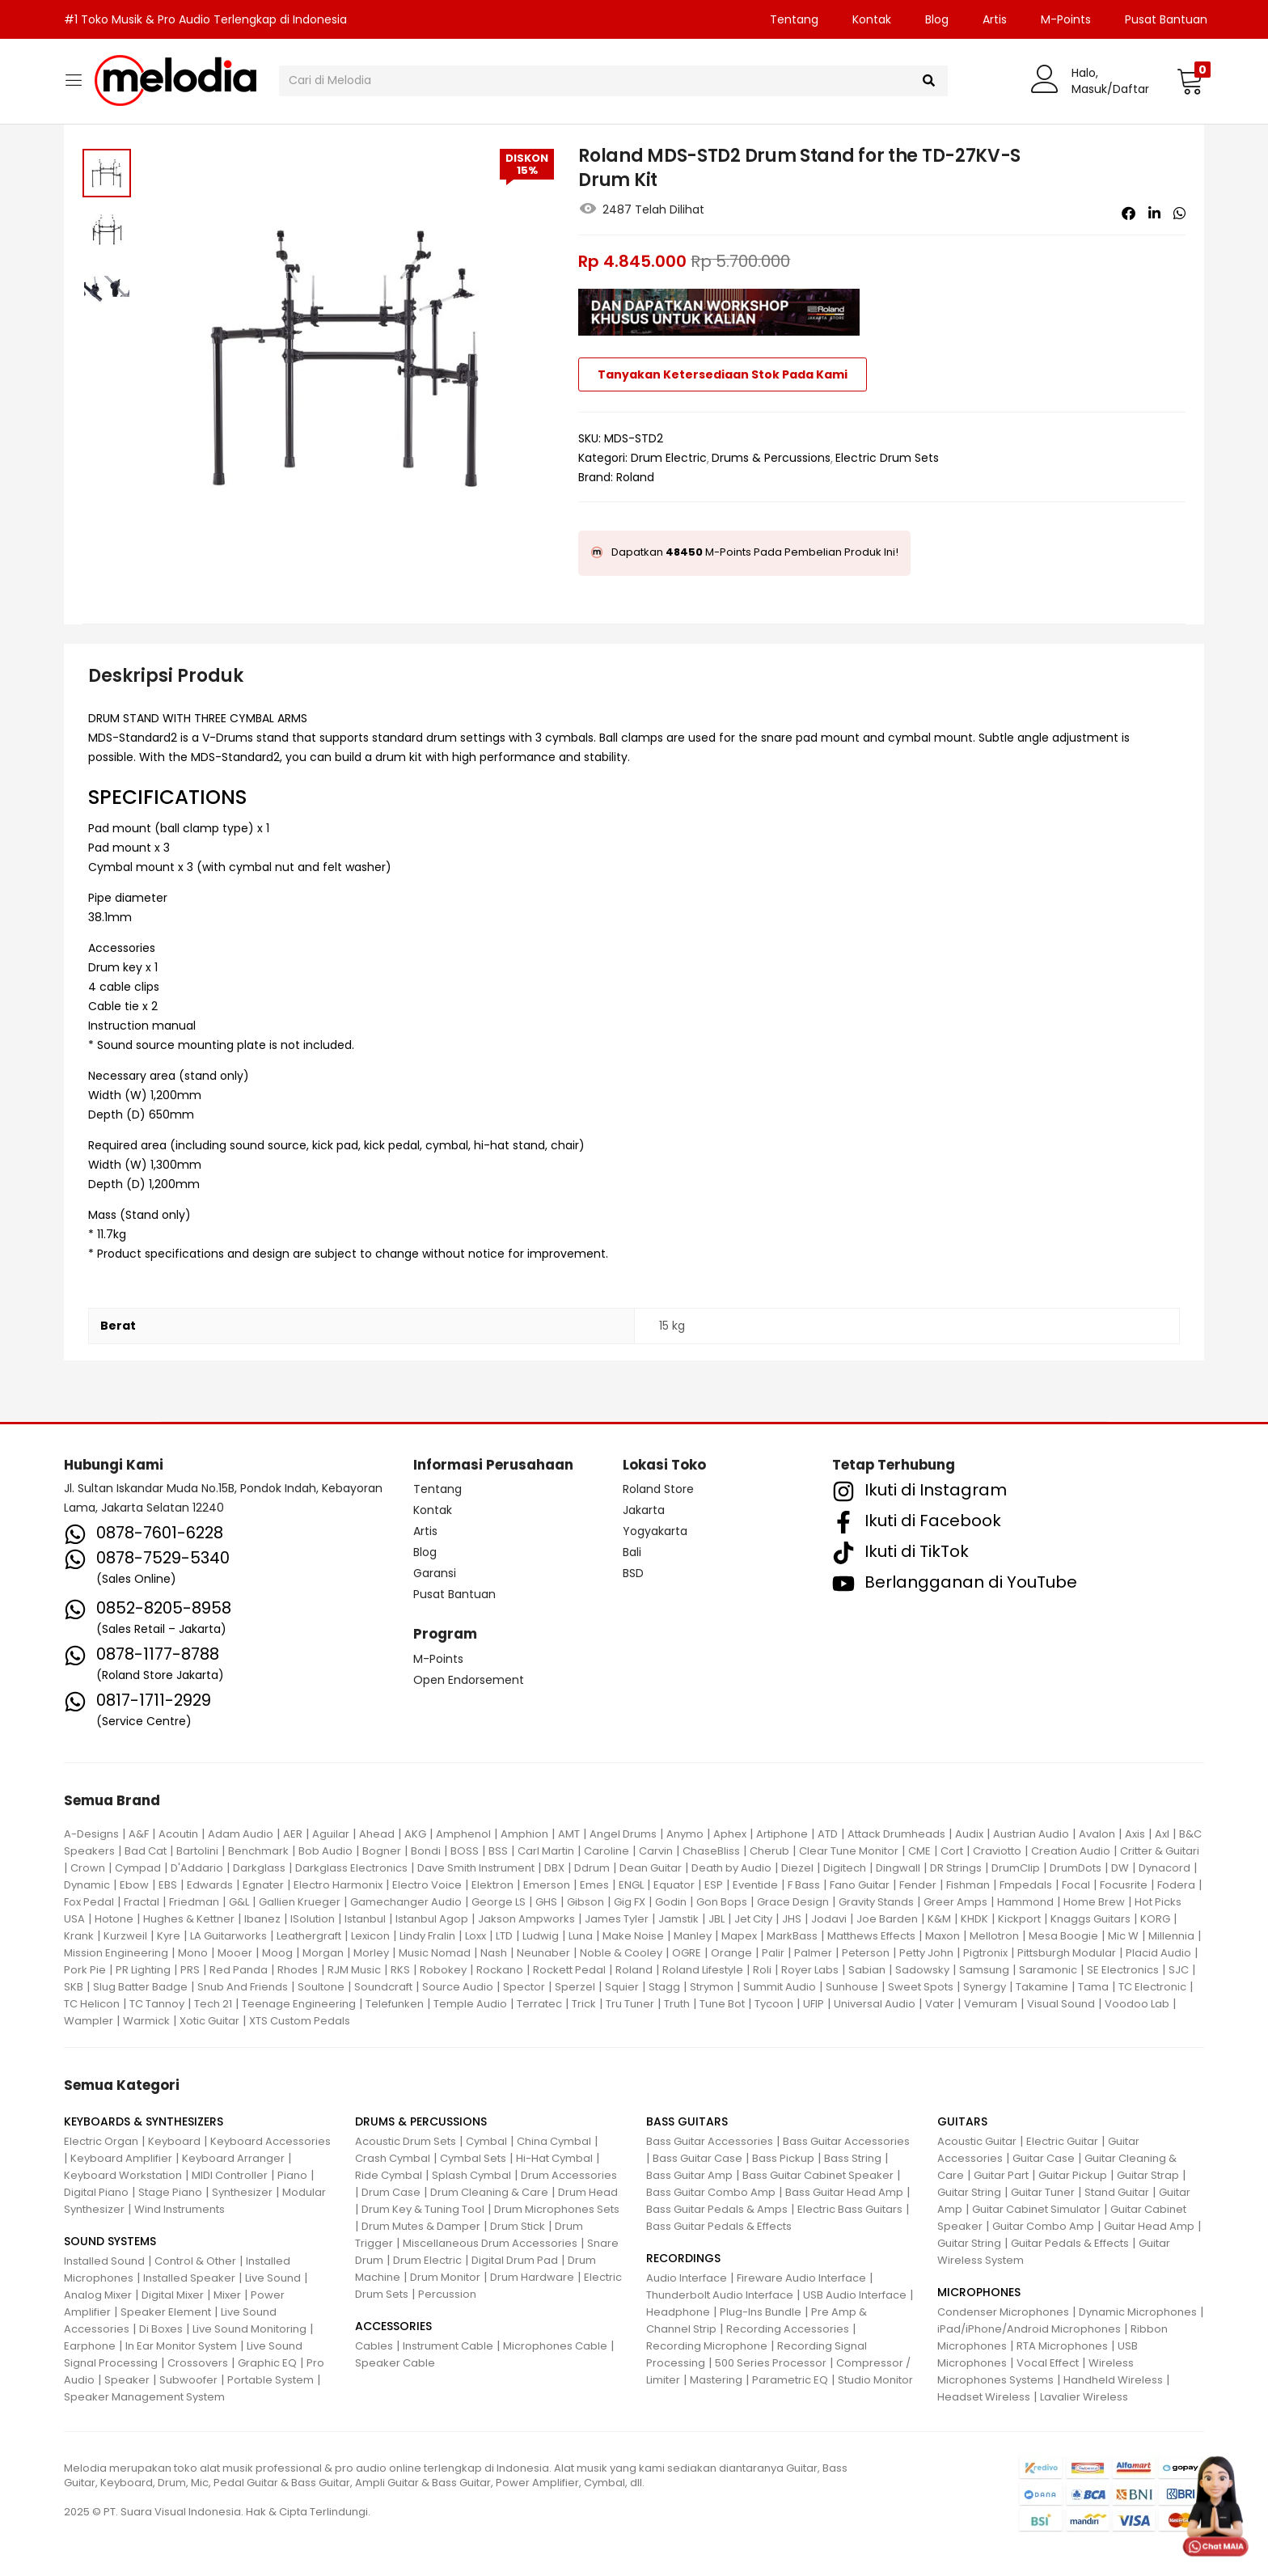  I want to click on Mapex, so click(739, 1936).